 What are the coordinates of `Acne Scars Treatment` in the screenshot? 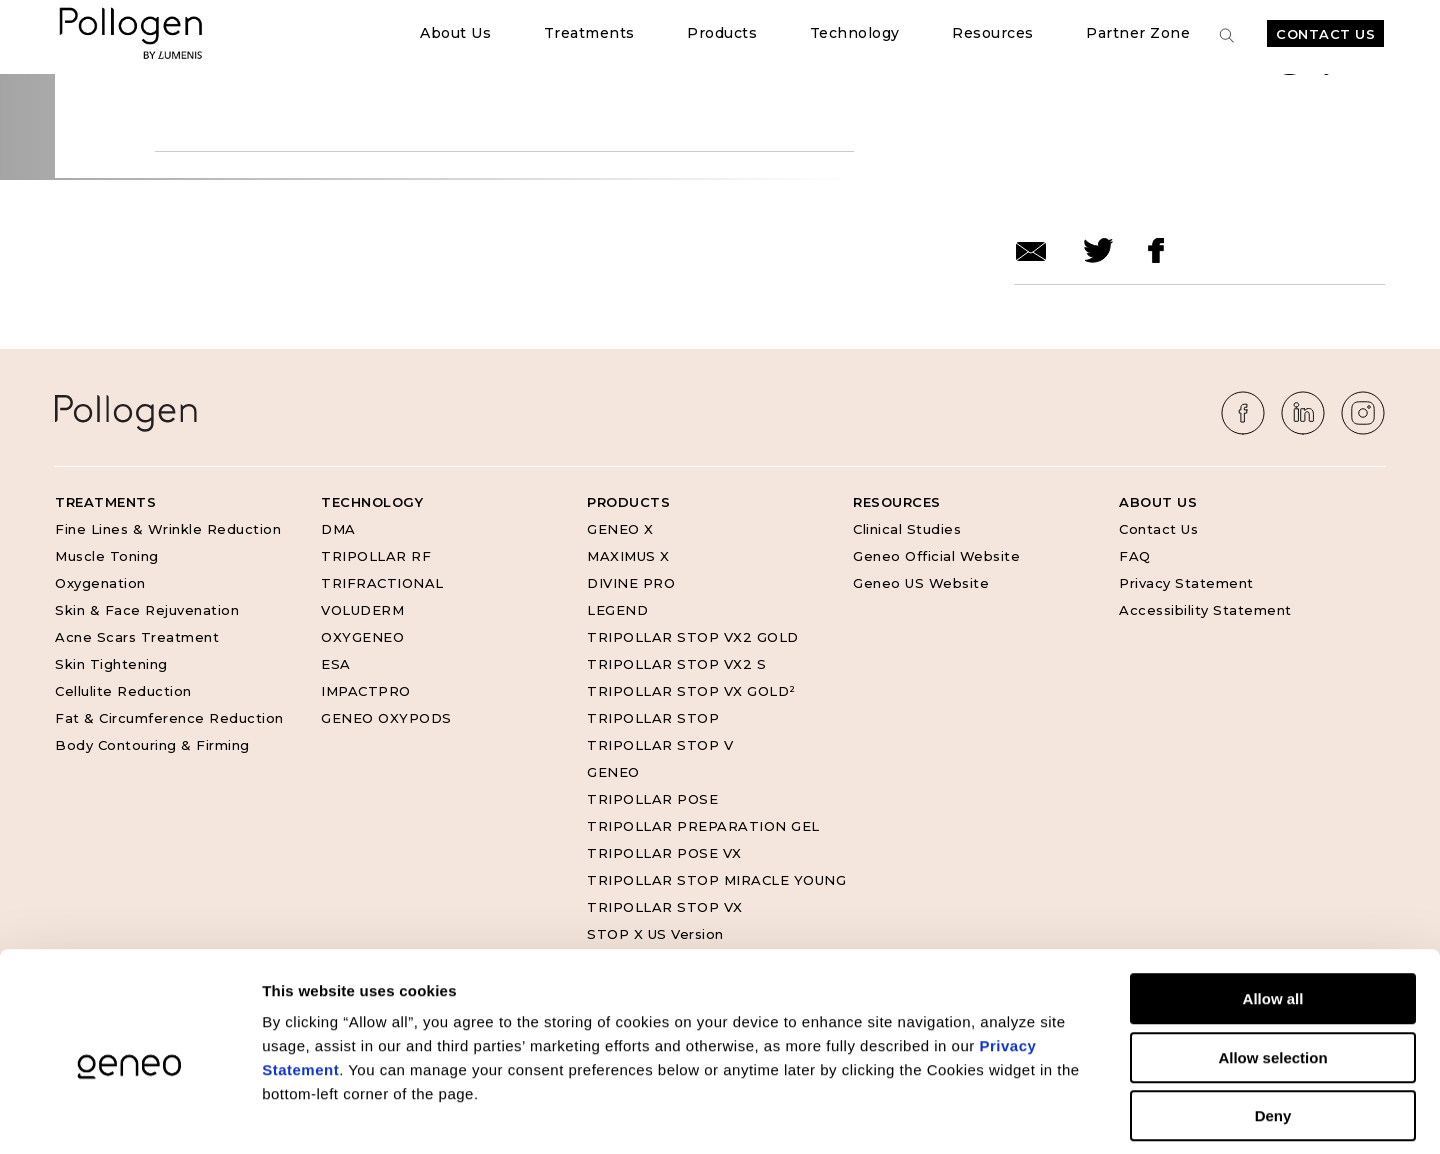 It's located at (137, 637).